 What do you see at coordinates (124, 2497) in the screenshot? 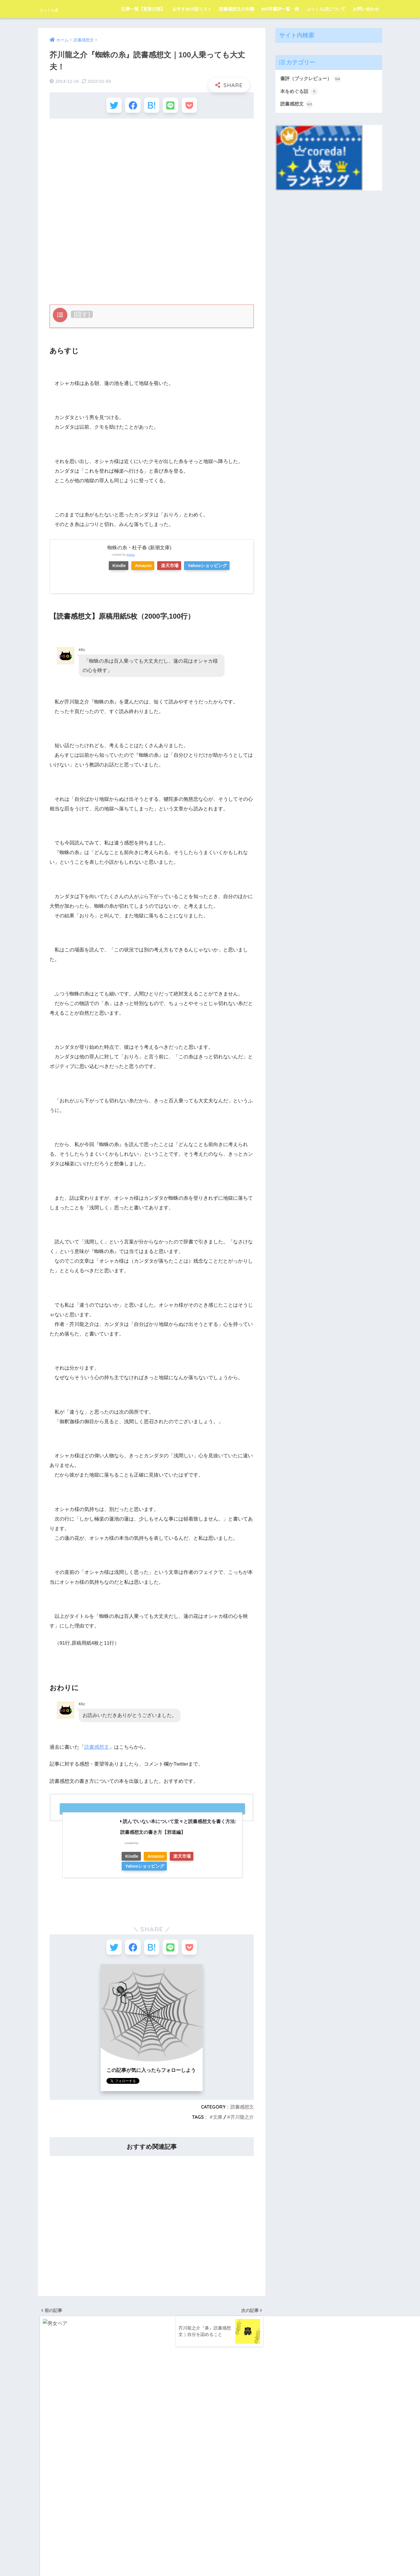
I see `知念実希人 [知念実希人 (2個の項目)]` at bounding box center [124, 2497].